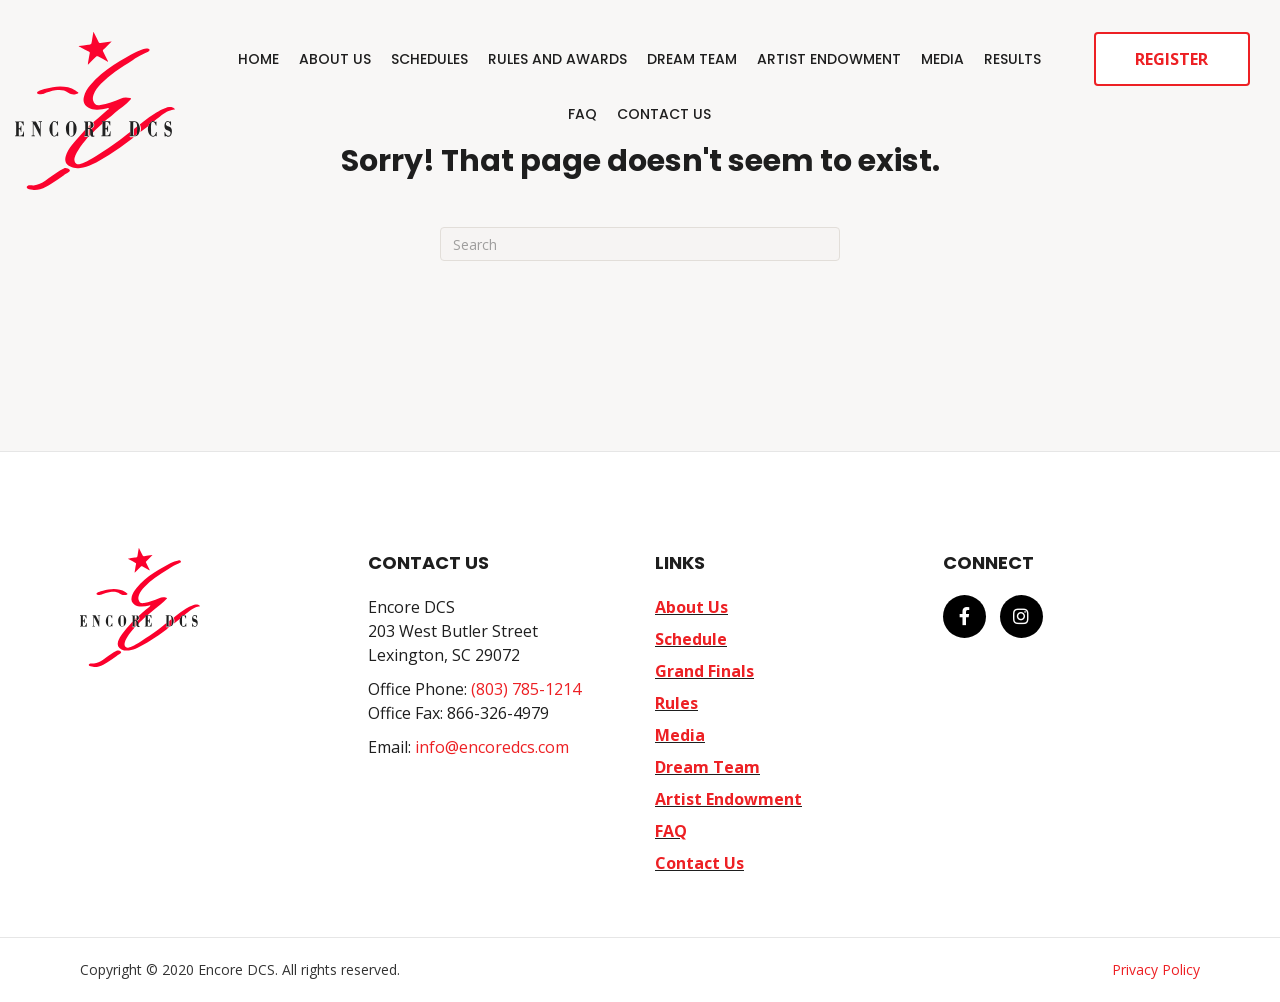 The height and width of the screenshot is (1002, 1280). I want to click on Contact Us, so click(664, 114).